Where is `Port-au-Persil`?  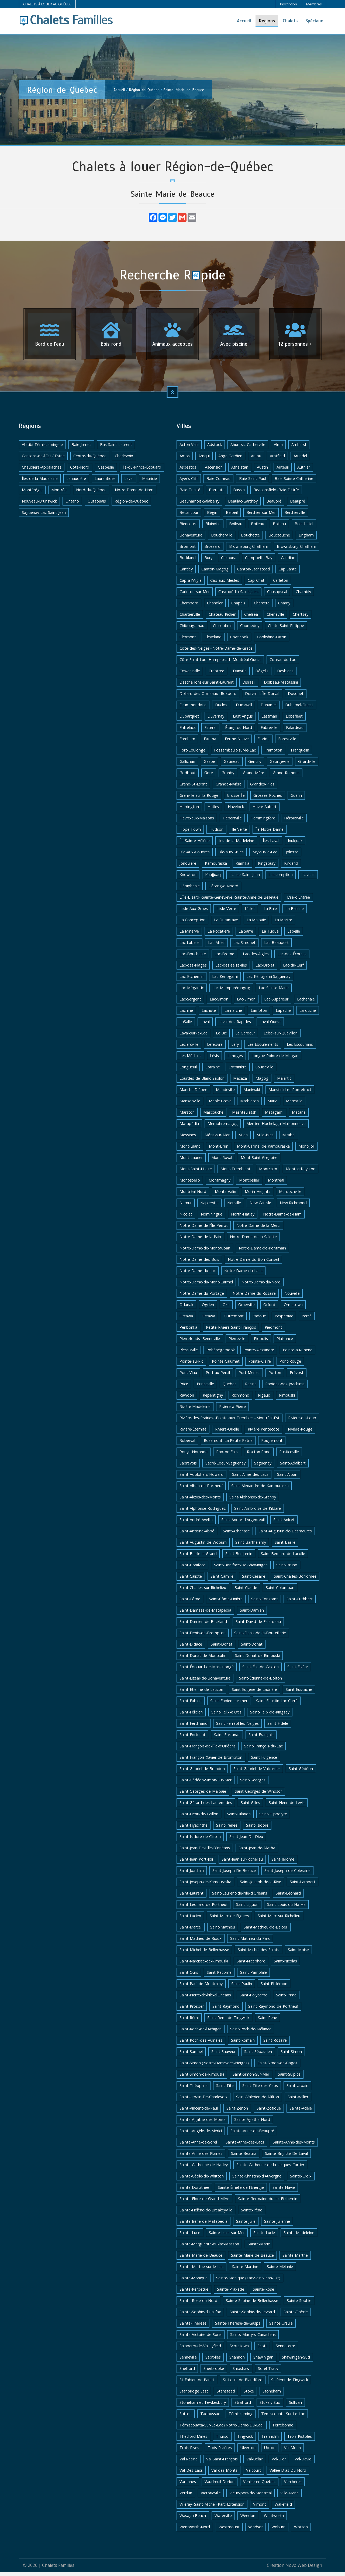 Port-au-Persil is located at coordinates (218, 1376).